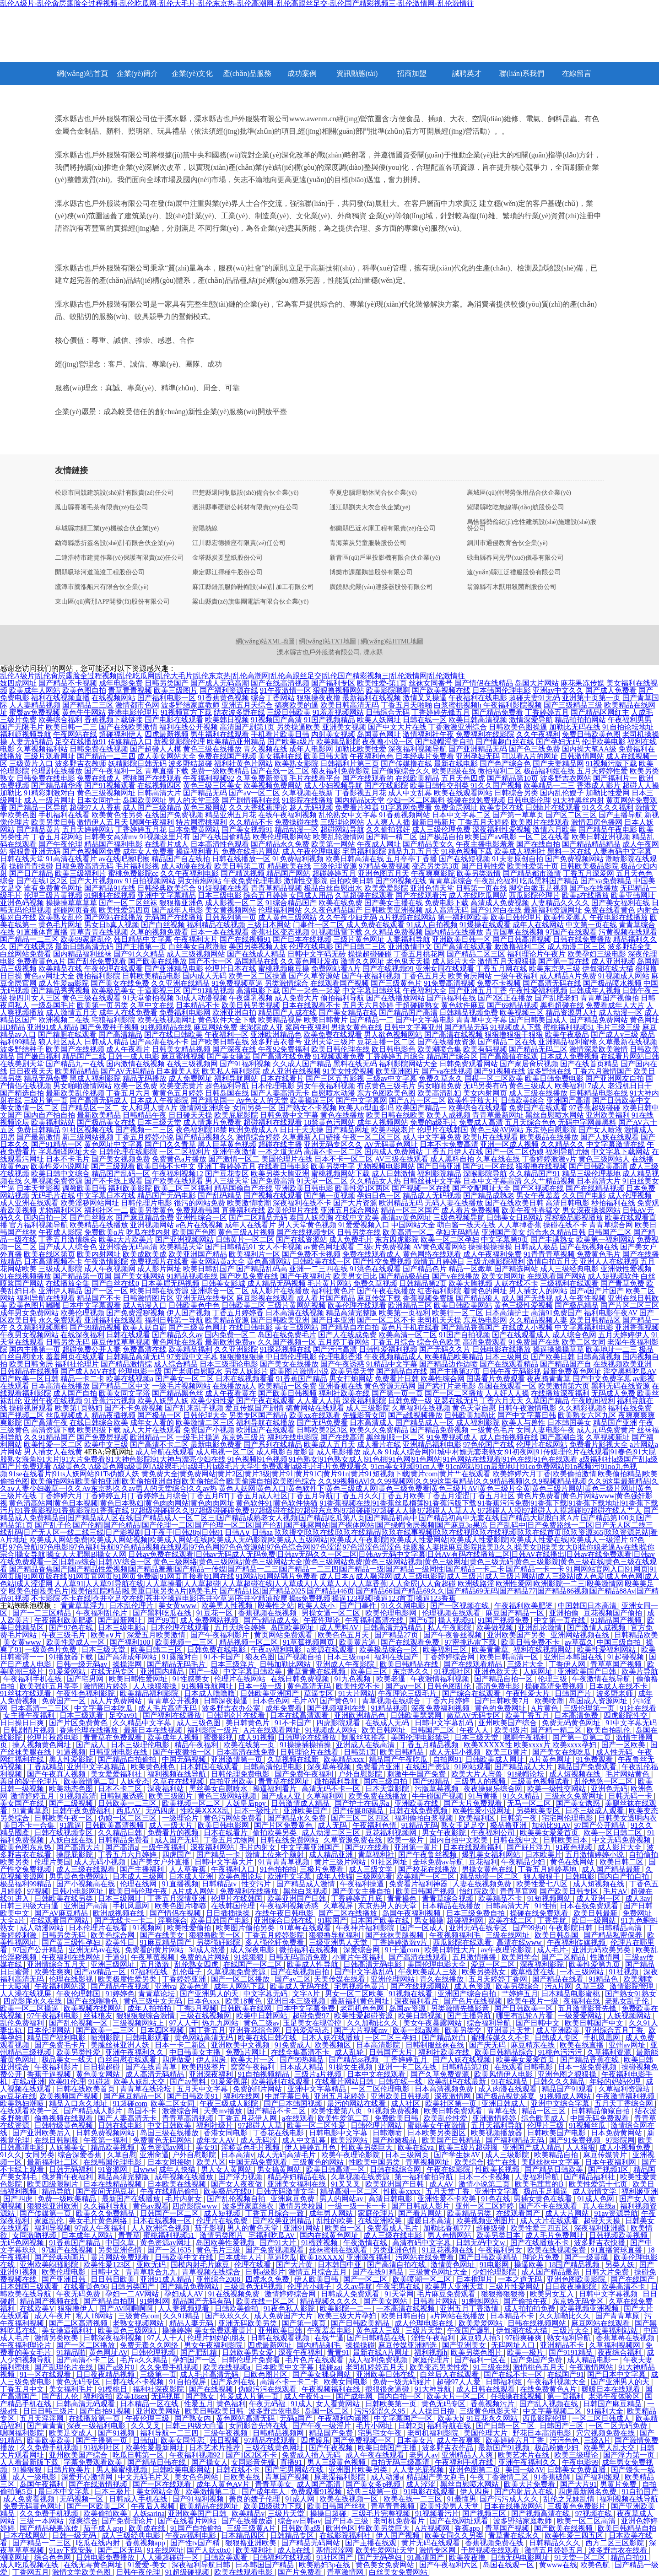 The height and width of the screenshot is (2576, 659). What do you see at coordinates (553, 2477) in the screenshot?
I see `91香蕉破解` at bounding box center [553, 2477].